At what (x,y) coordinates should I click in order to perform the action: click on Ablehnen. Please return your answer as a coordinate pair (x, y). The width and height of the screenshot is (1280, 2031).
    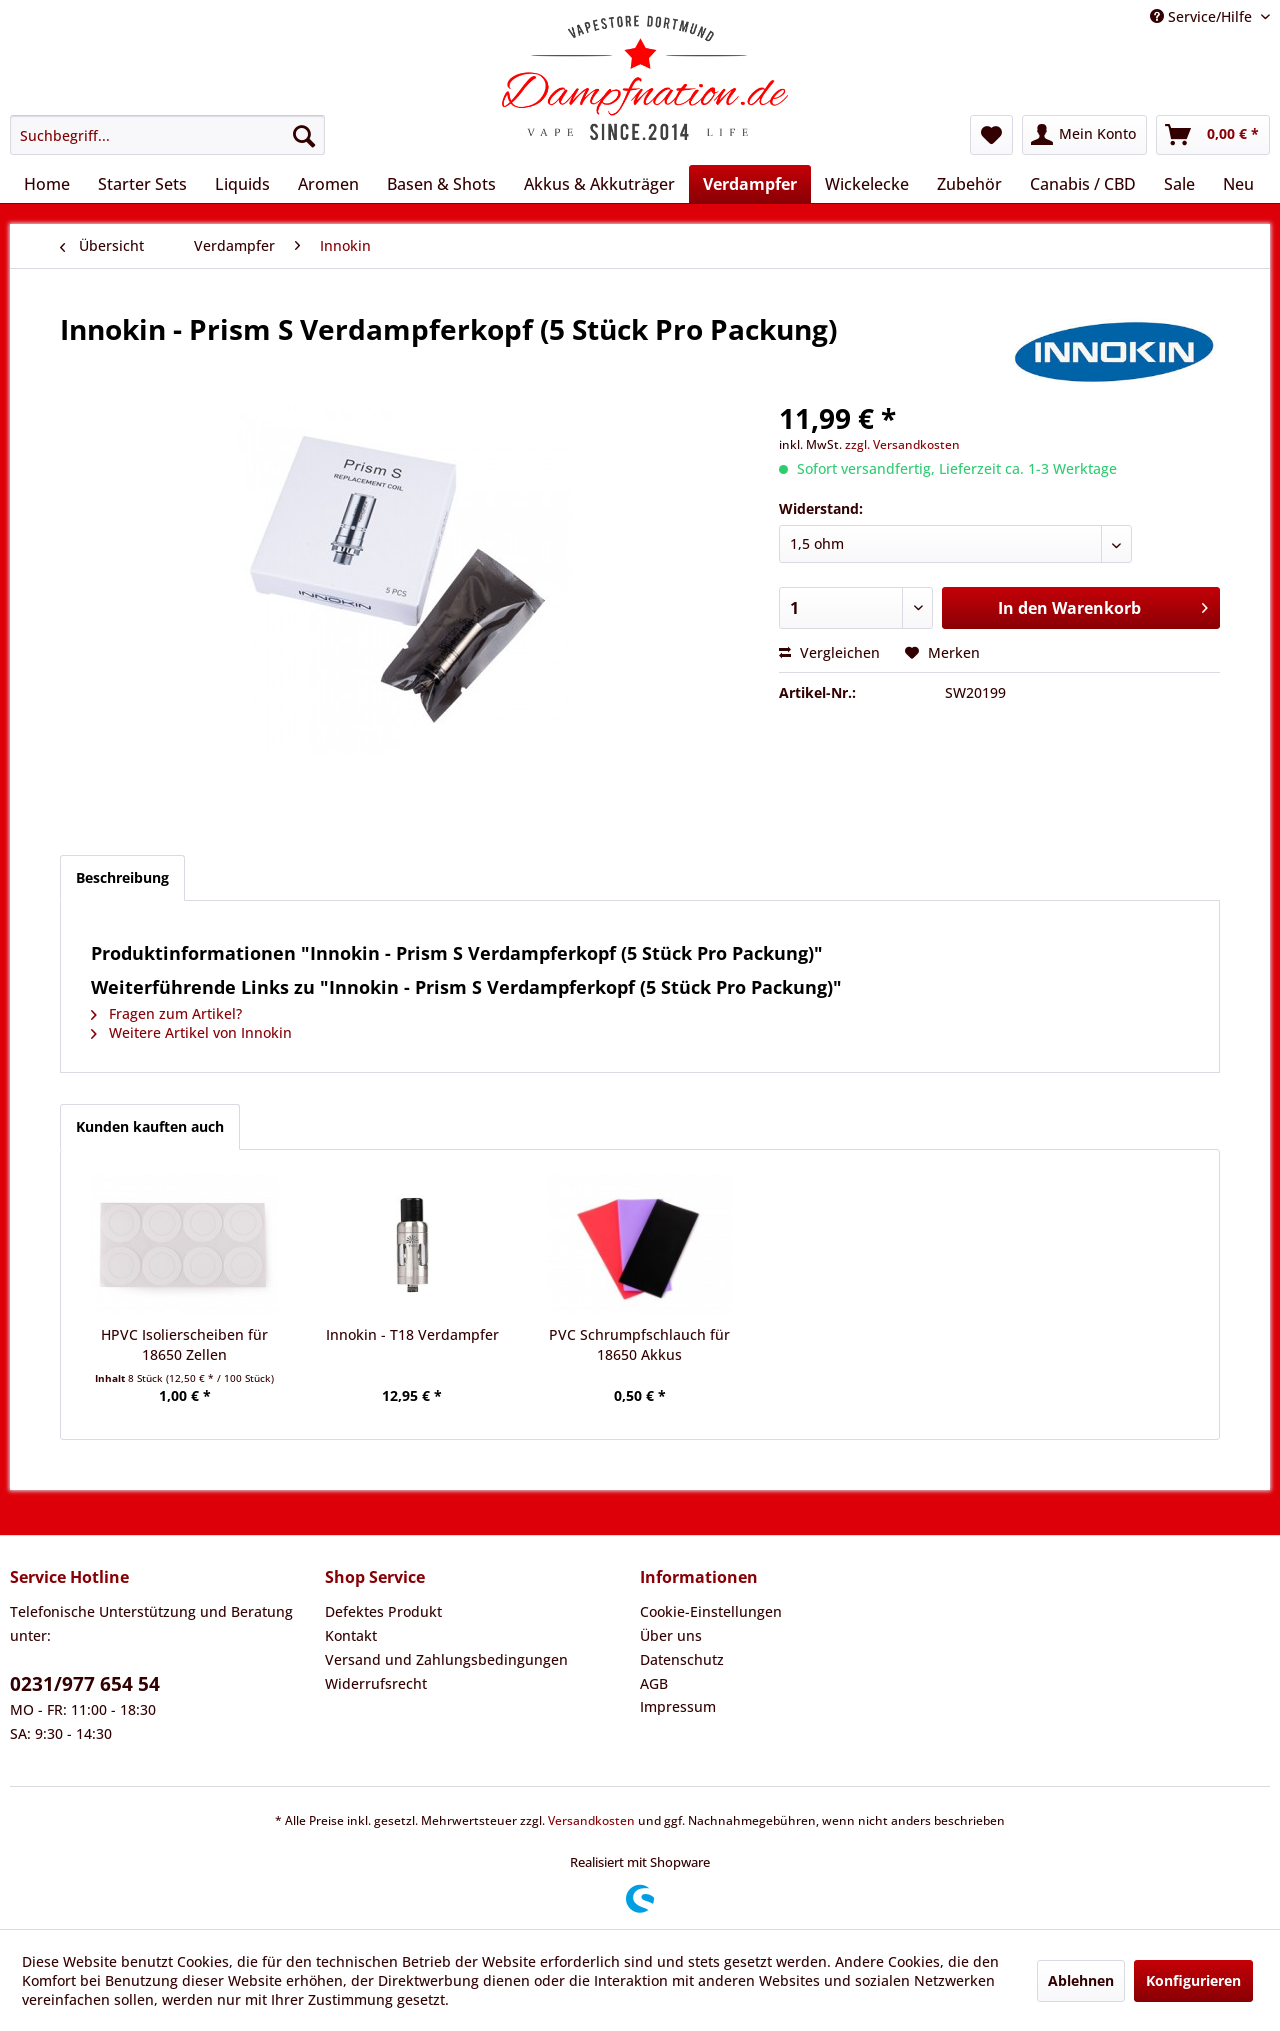
    Looking at the image, I should click on (1081, 1980).